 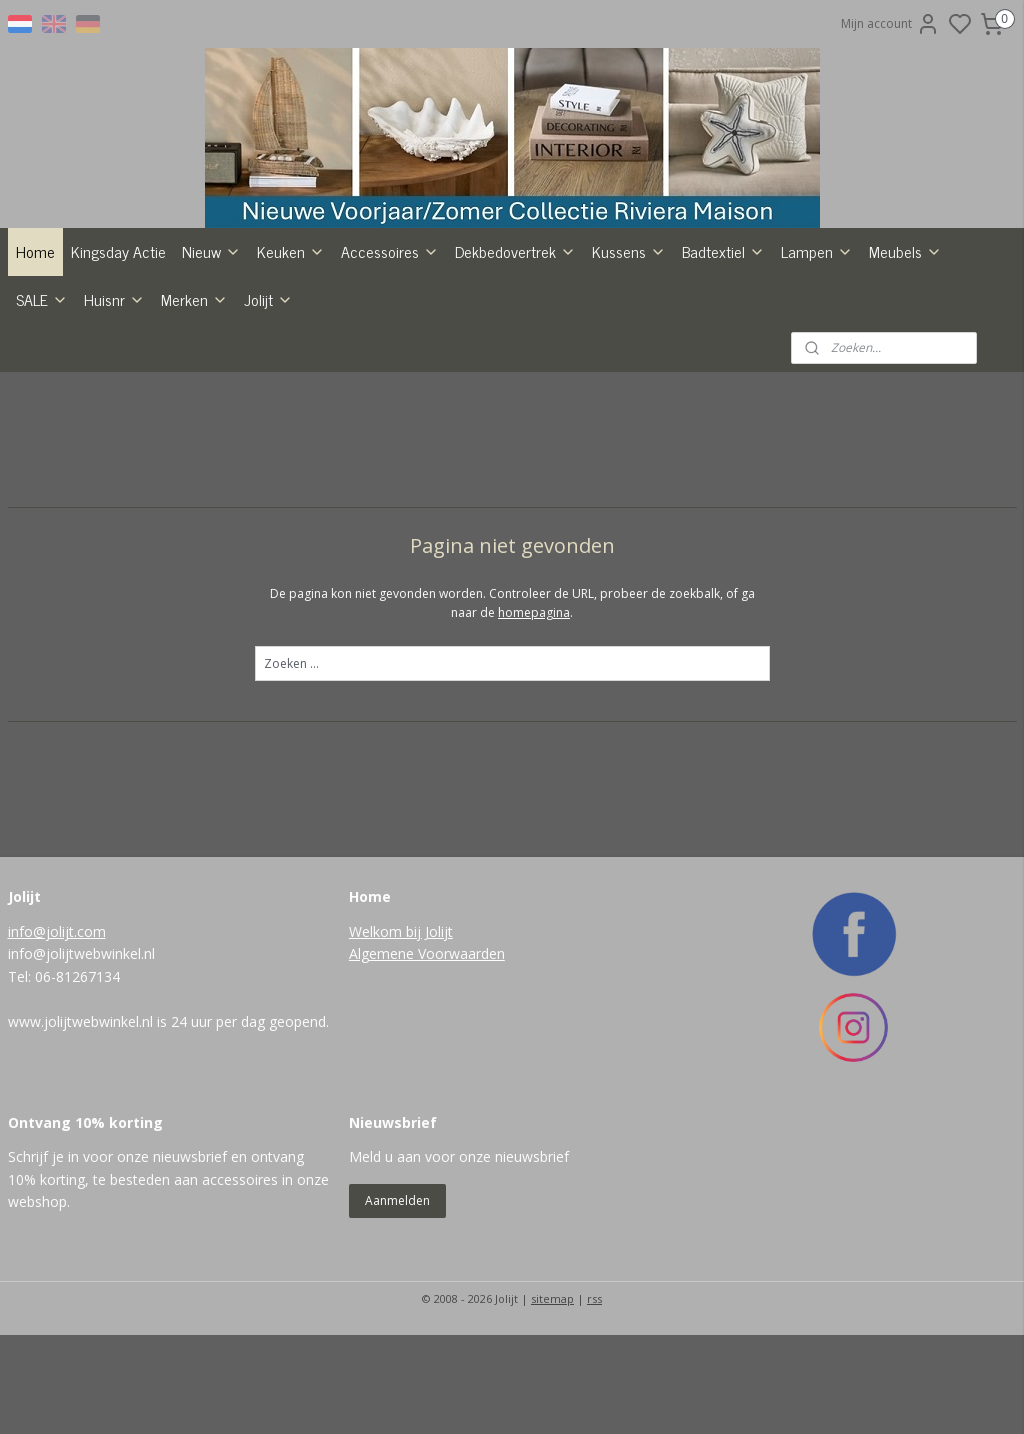 I want to click on Badtextiel, so click(x=723, y=350).